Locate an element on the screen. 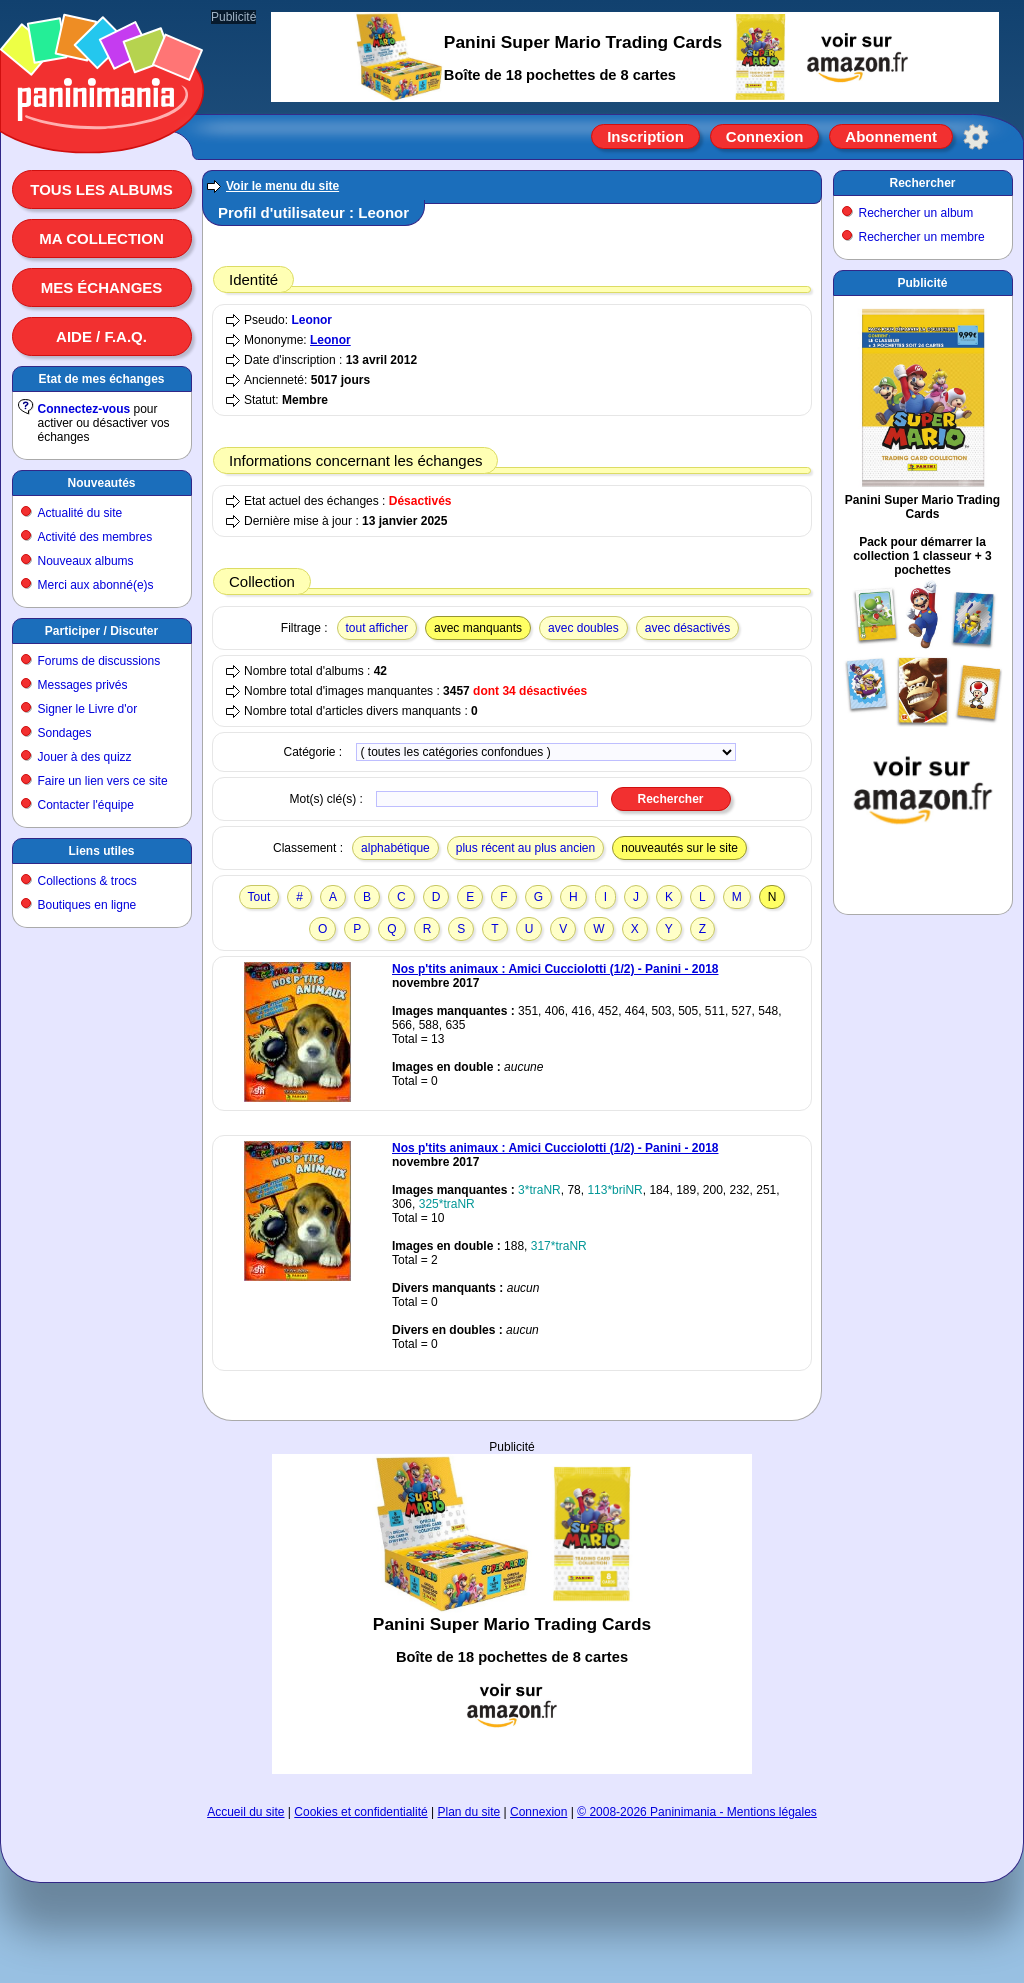 Image resolution: width=1024 pixels, height=1983 pixels. Aide / F.A.Q. is located at coordinates (101, 336).